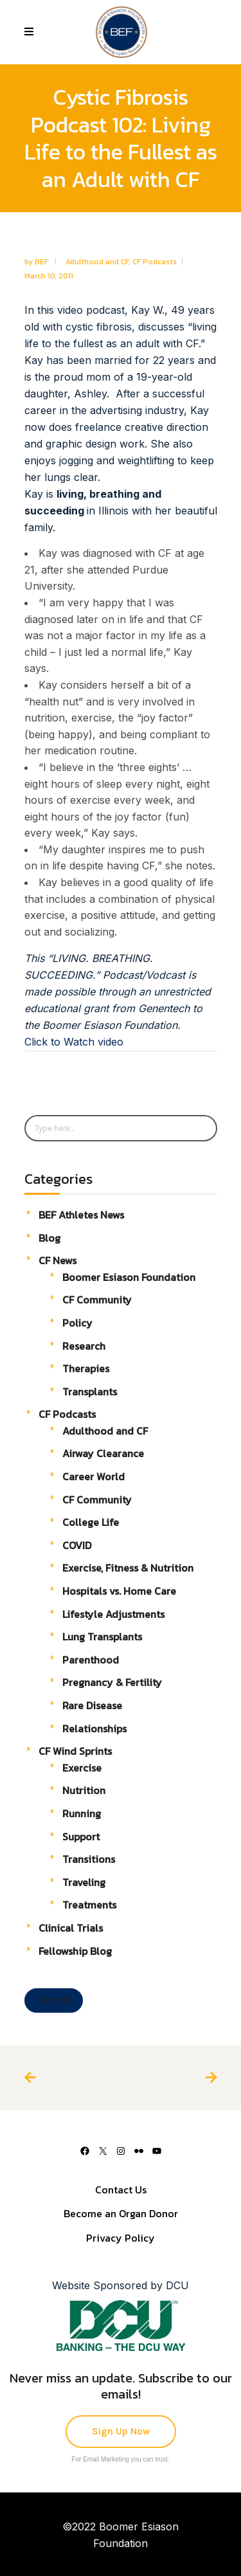 Image resolution: width=241 pixels, height=2576 pixels. Describe the element at coordinates (97, 1299) in the screenshot. I see `CF Community` at that location.